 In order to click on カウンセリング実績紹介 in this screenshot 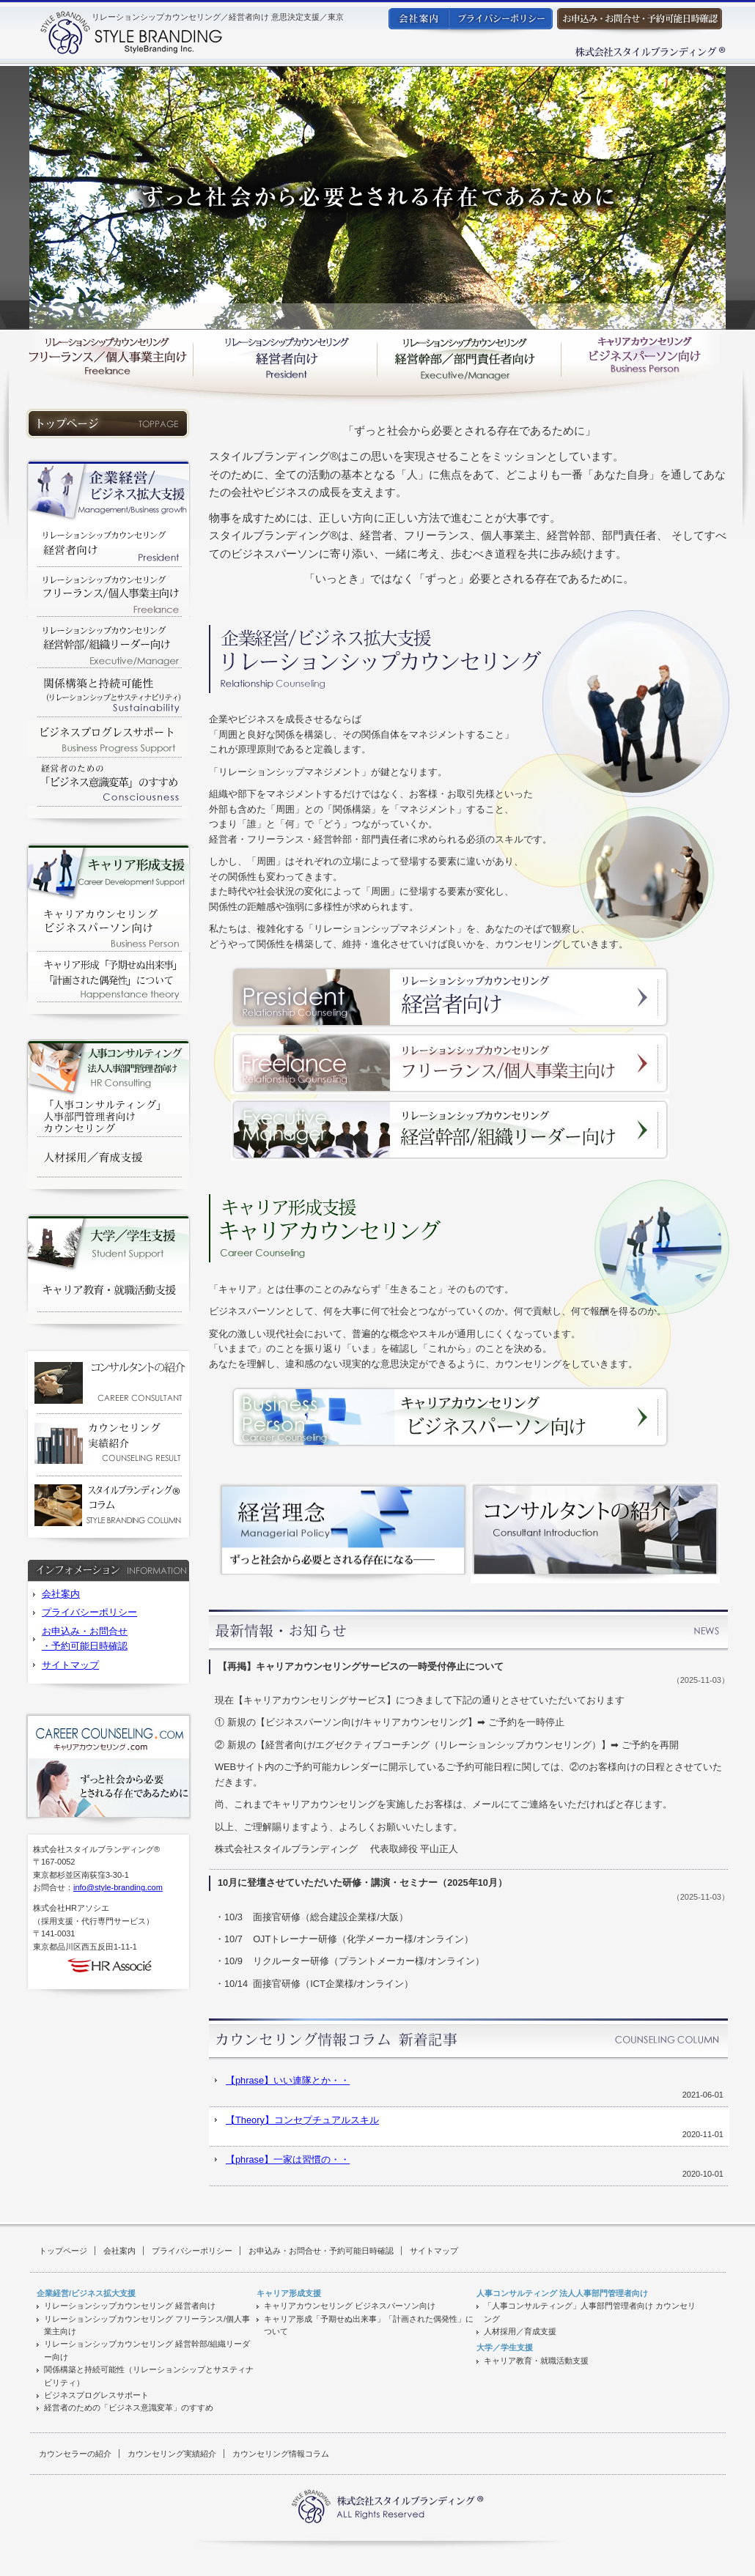, I will do `click(172, 2453)`.